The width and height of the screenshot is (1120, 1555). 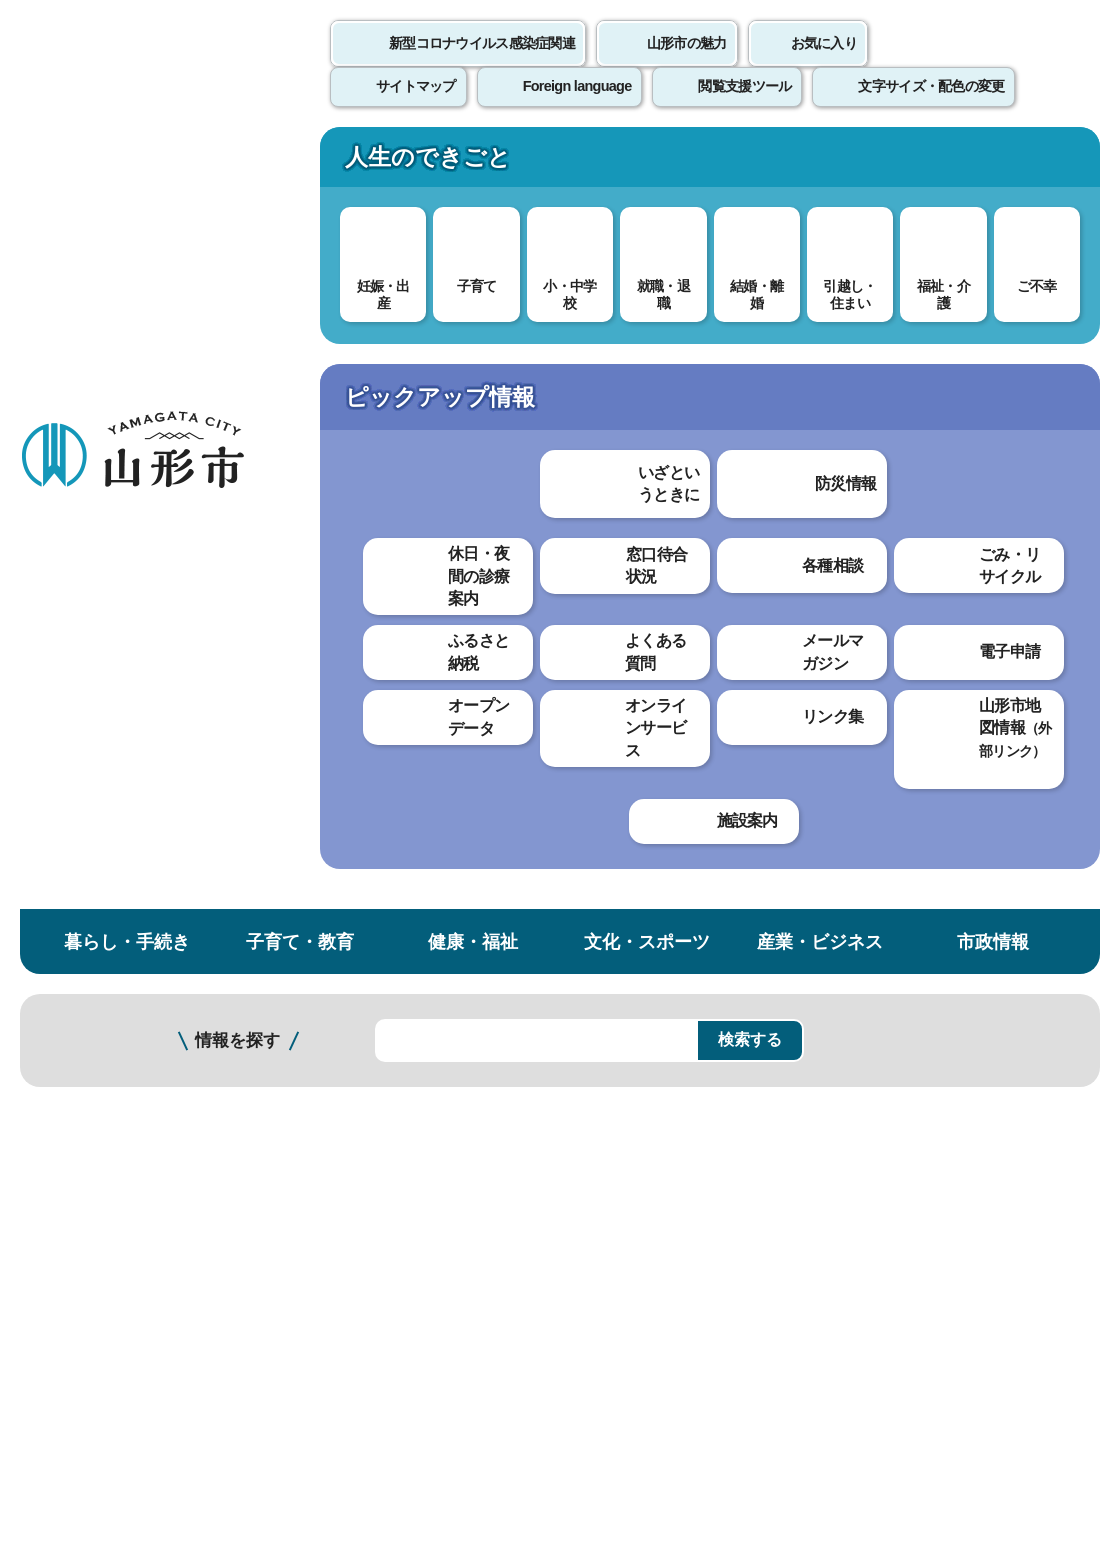 What do you see at coordinates (300, 163) in the screenshot?
I see `子育て・教育` at bounding box center [300, 163].